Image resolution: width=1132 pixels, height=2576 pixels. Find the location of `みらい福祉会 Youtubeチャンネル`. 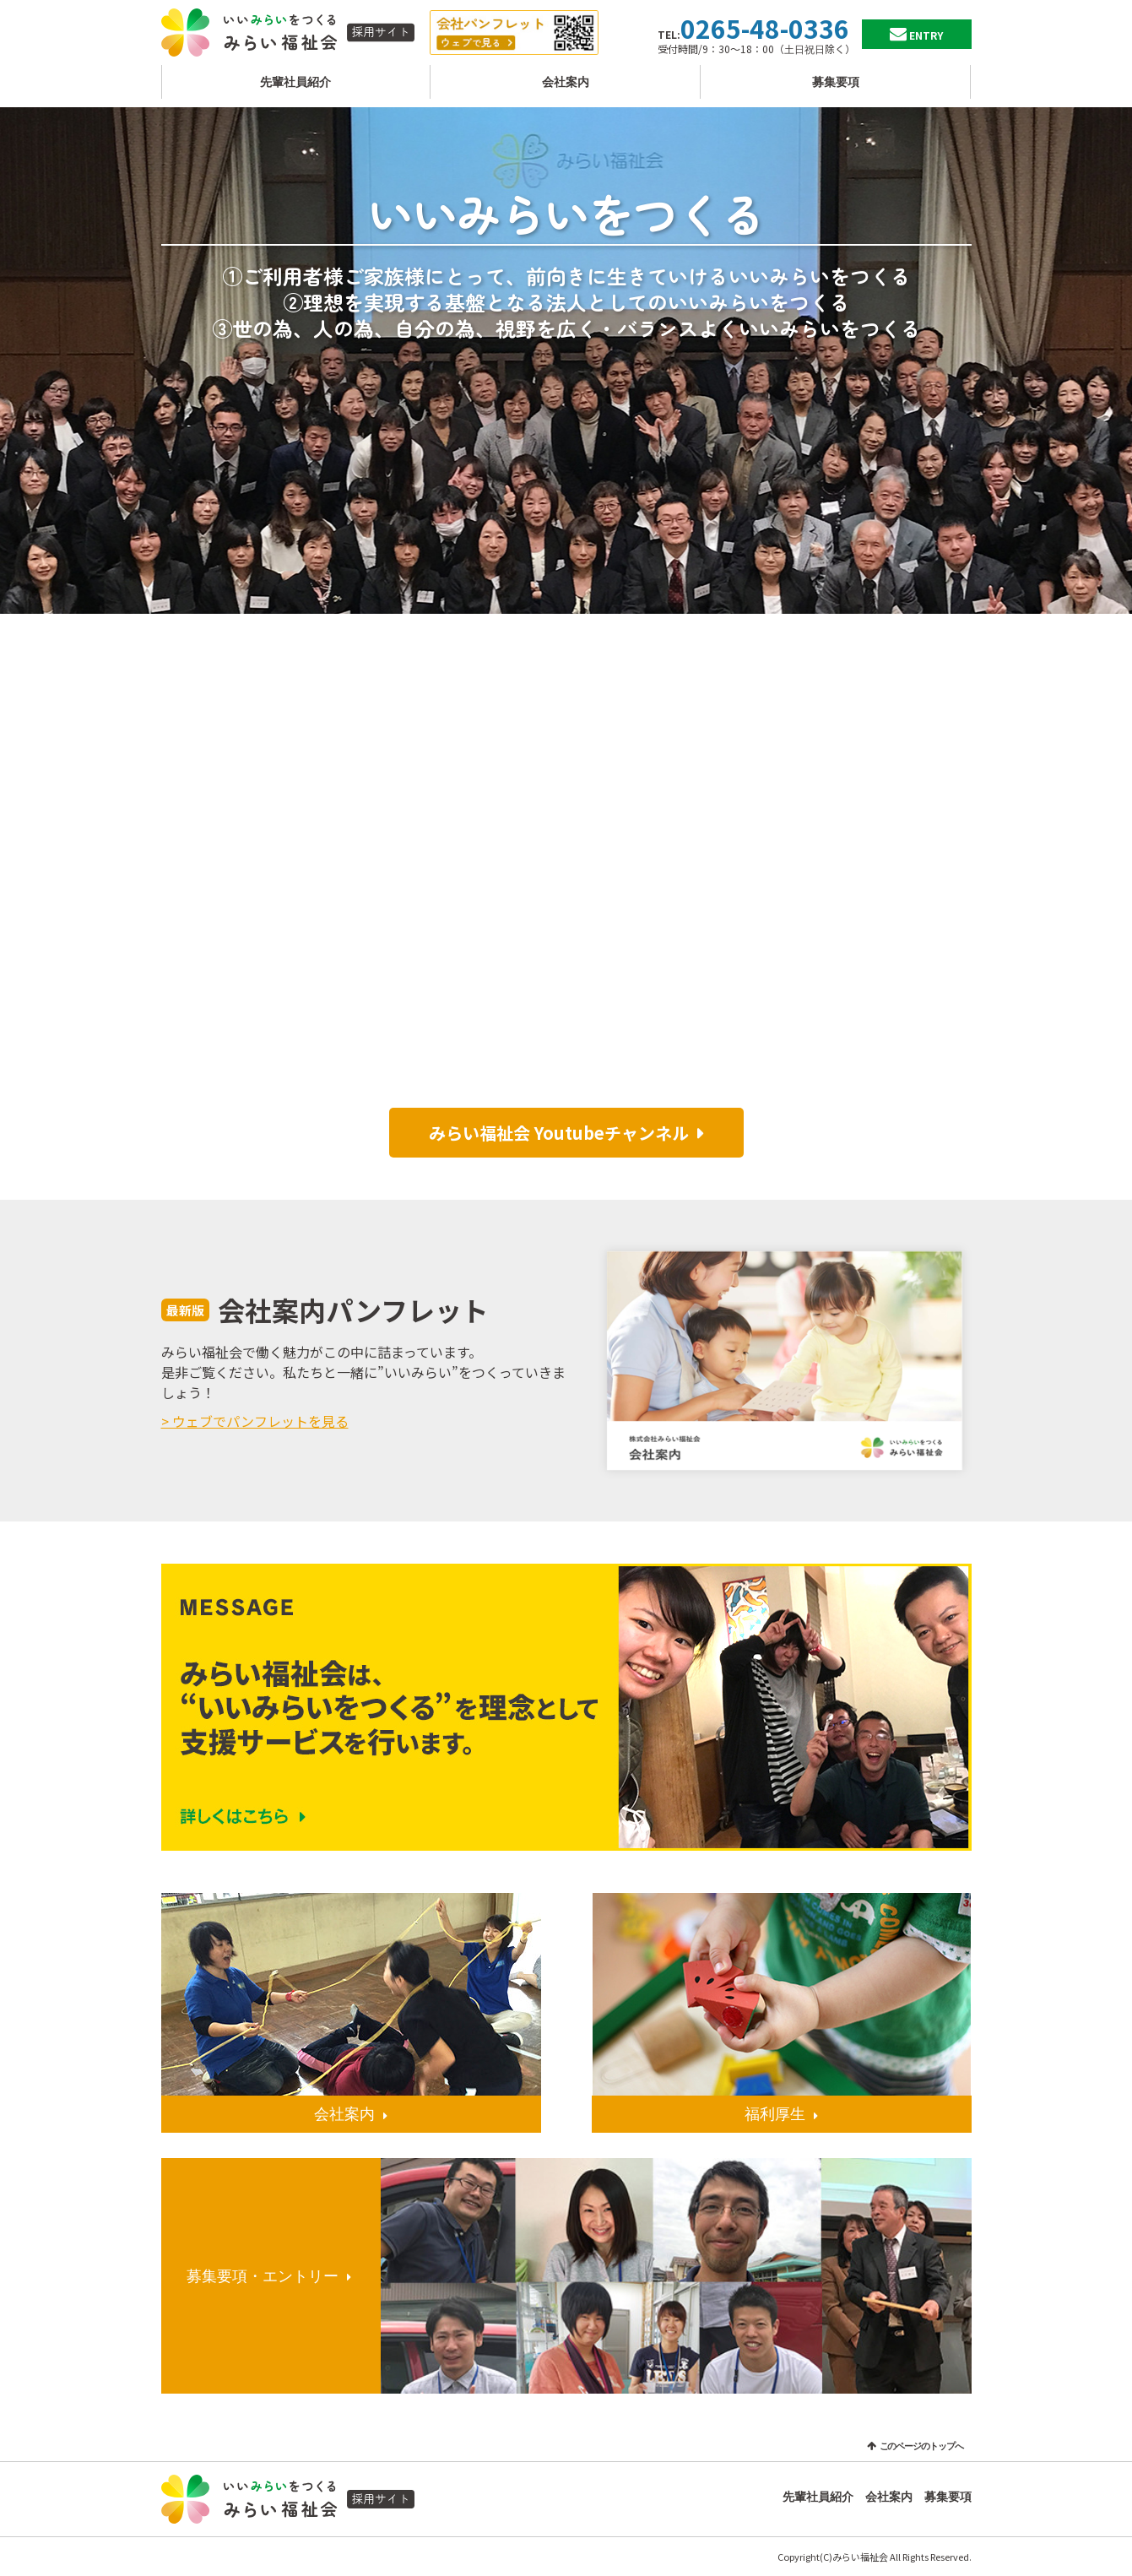

みらい福祉会 Youtubeチャンネル is located at coordinates (559, 1132).